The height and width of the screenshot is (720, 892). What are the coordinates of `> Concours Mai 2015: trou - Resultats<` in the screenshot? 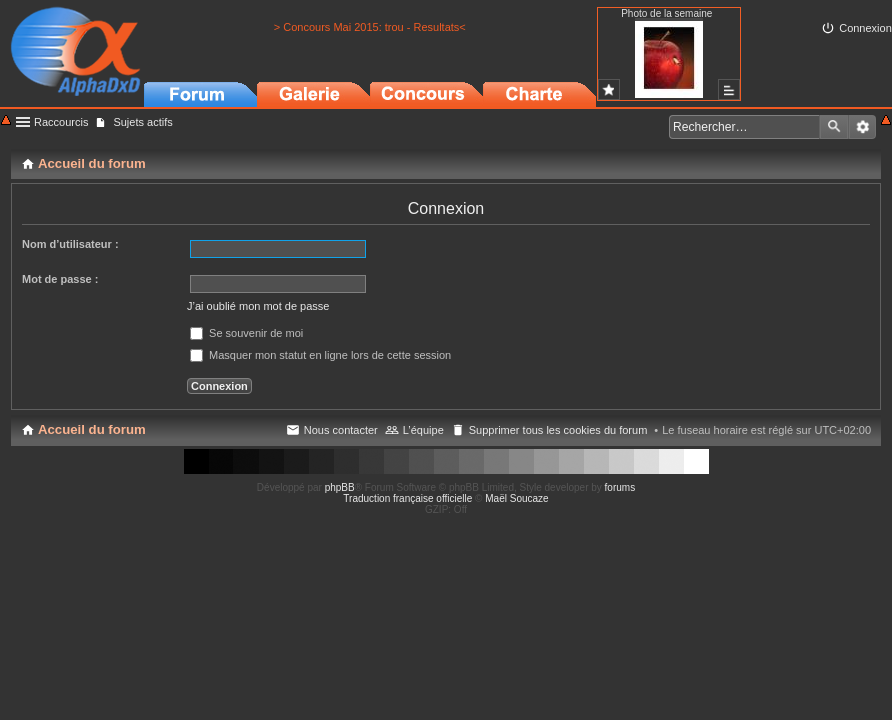 It's located at (370, 27).